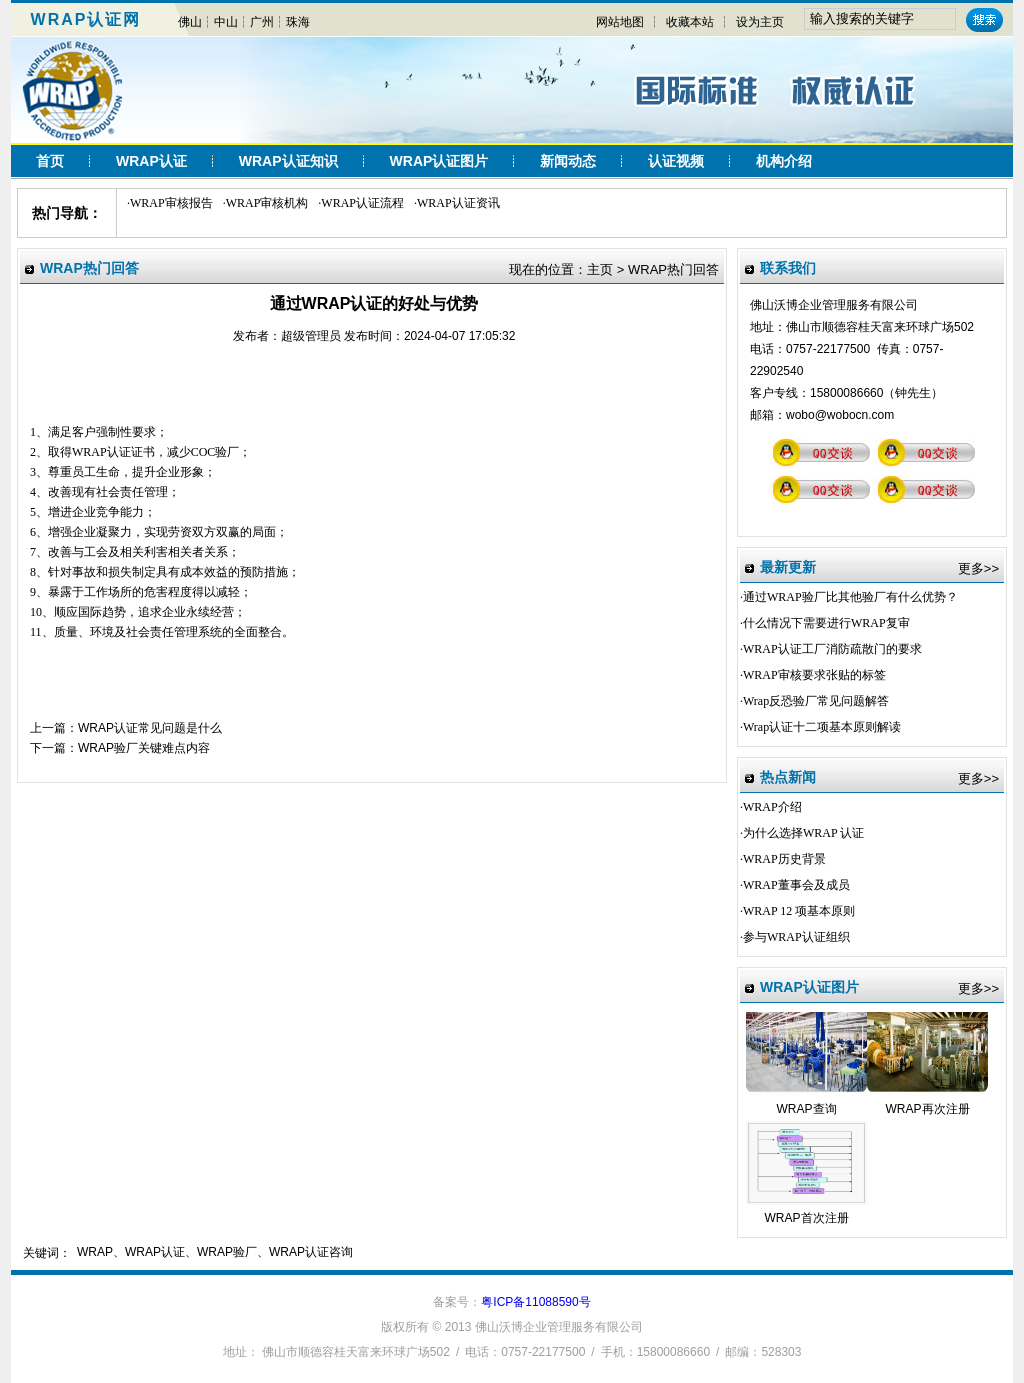 The image size is (1024, 1383). What do you see at coordinates (620, 22) in the screenshot?
I see `网站地图` at bounding box center [620, 22].